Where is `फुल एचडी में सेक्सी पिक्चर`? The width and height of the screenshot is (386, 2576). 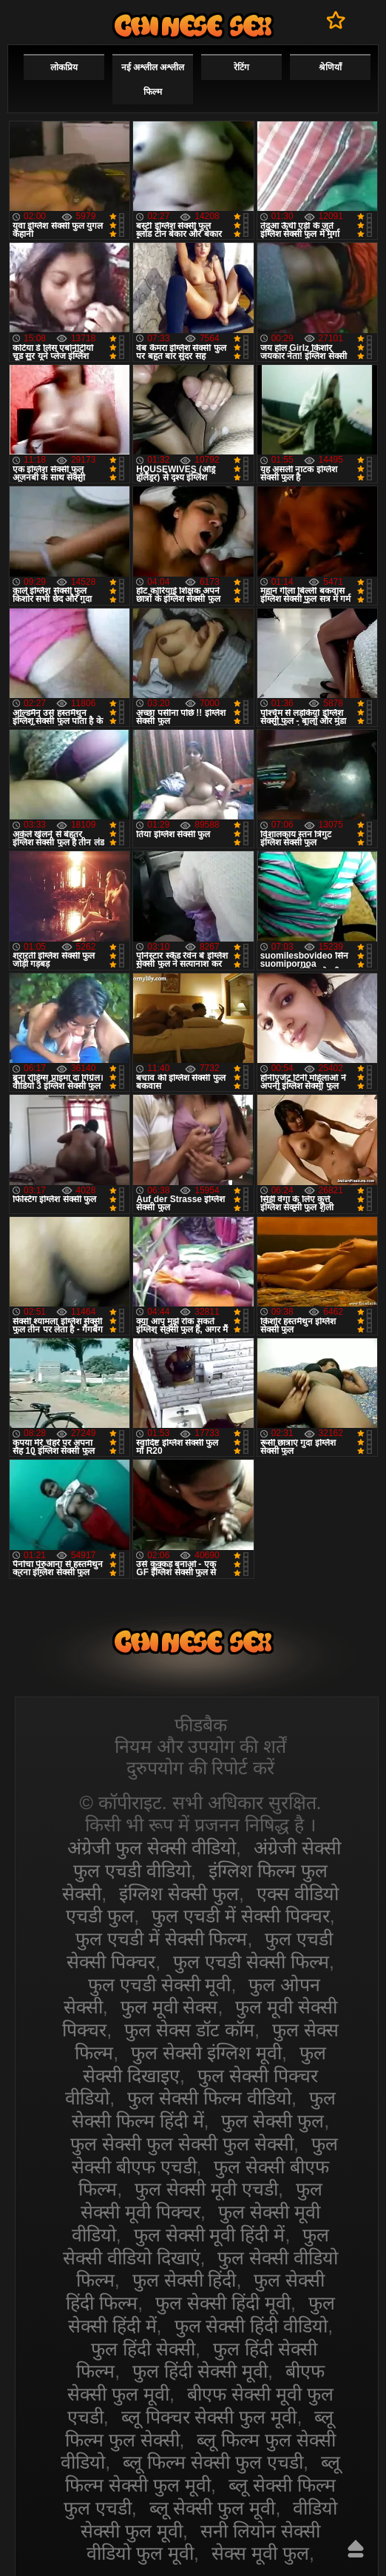
फुल एचडी में सेक्सी पिक्चर is located at coordinates (241, 1915).